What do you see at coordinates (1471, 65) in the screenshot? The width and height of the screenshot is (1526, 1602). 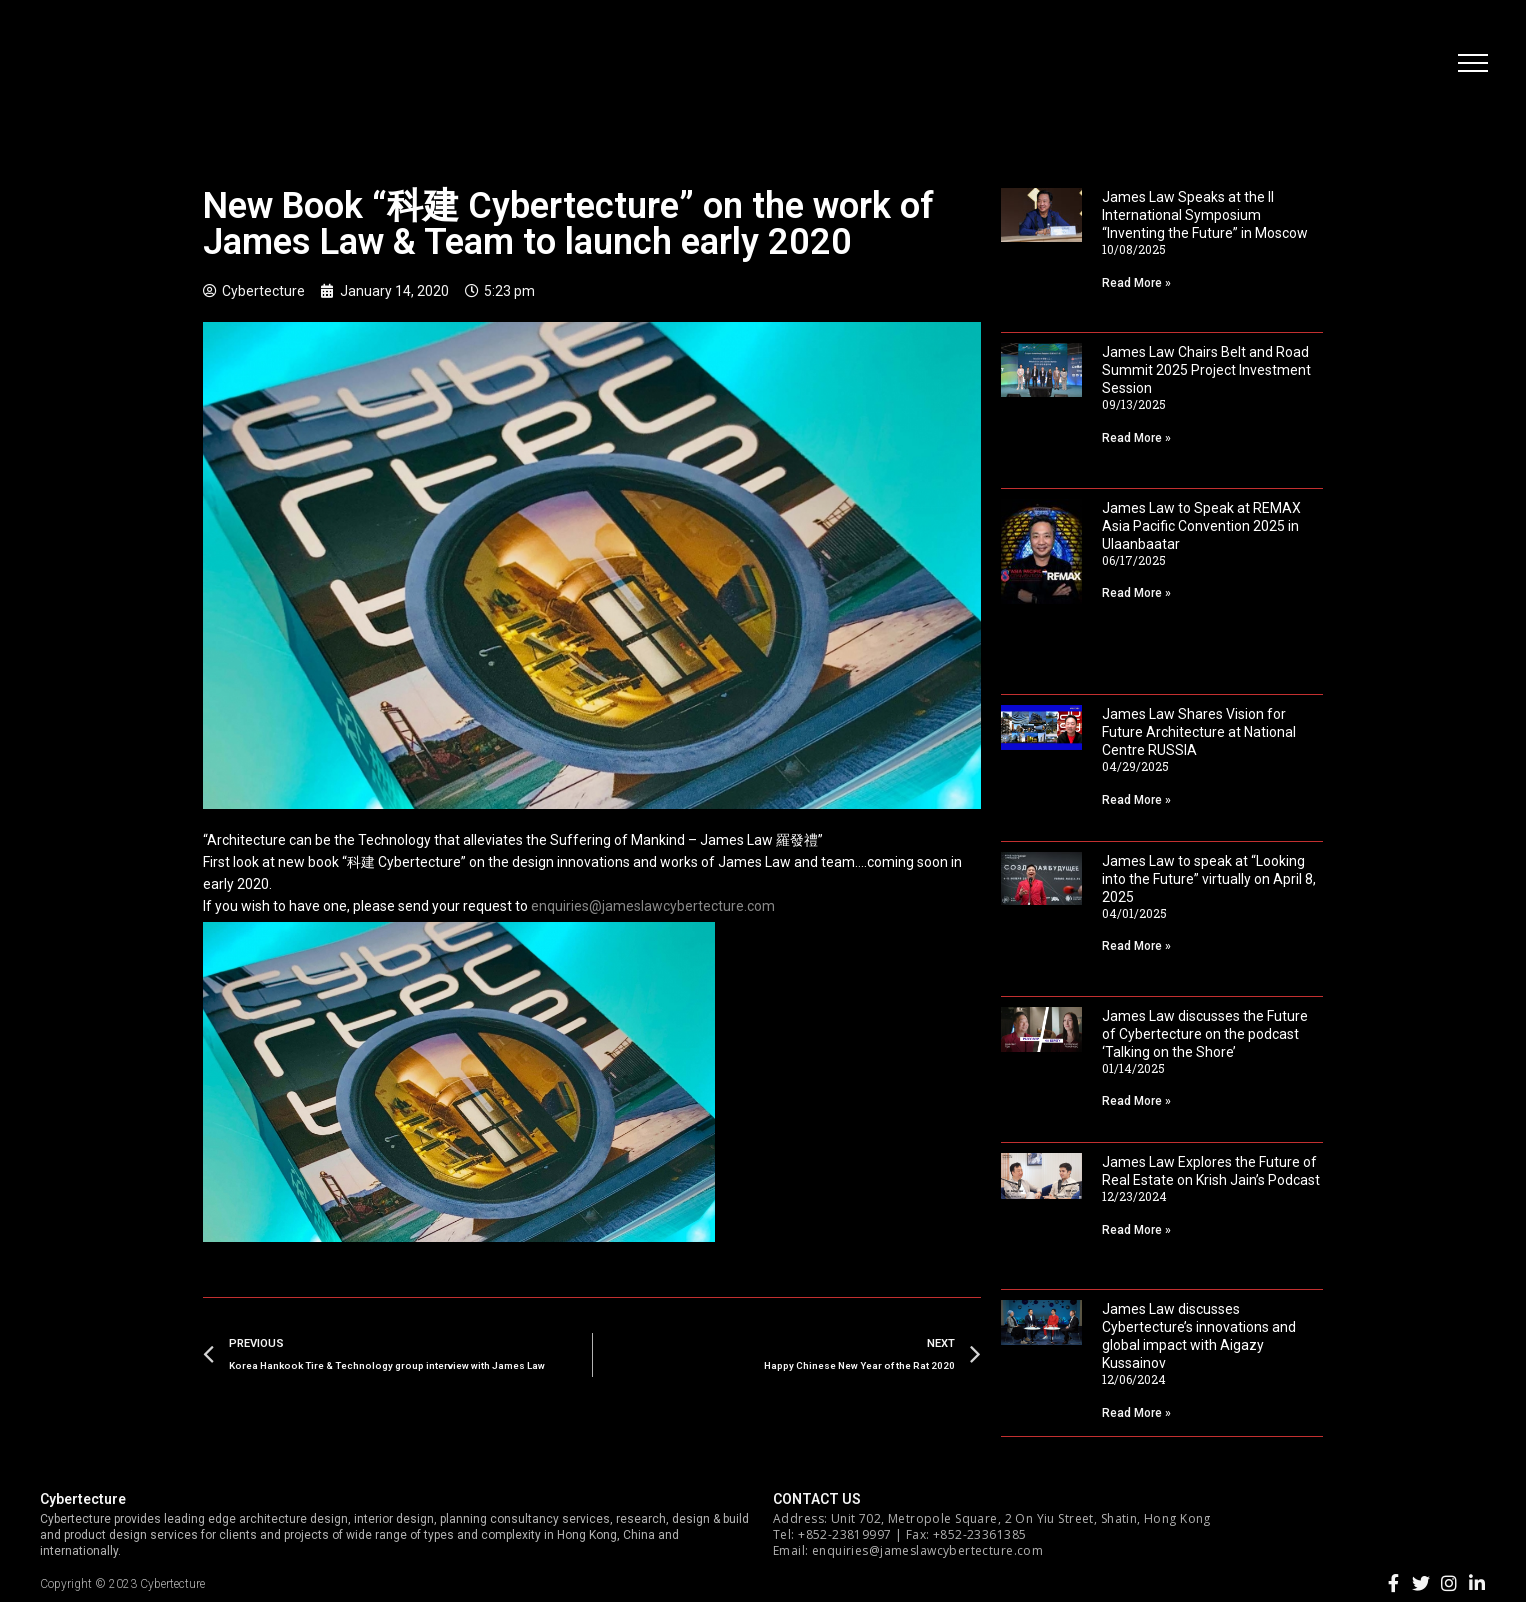 I see `[button]` at bounding box center [1471, 65].